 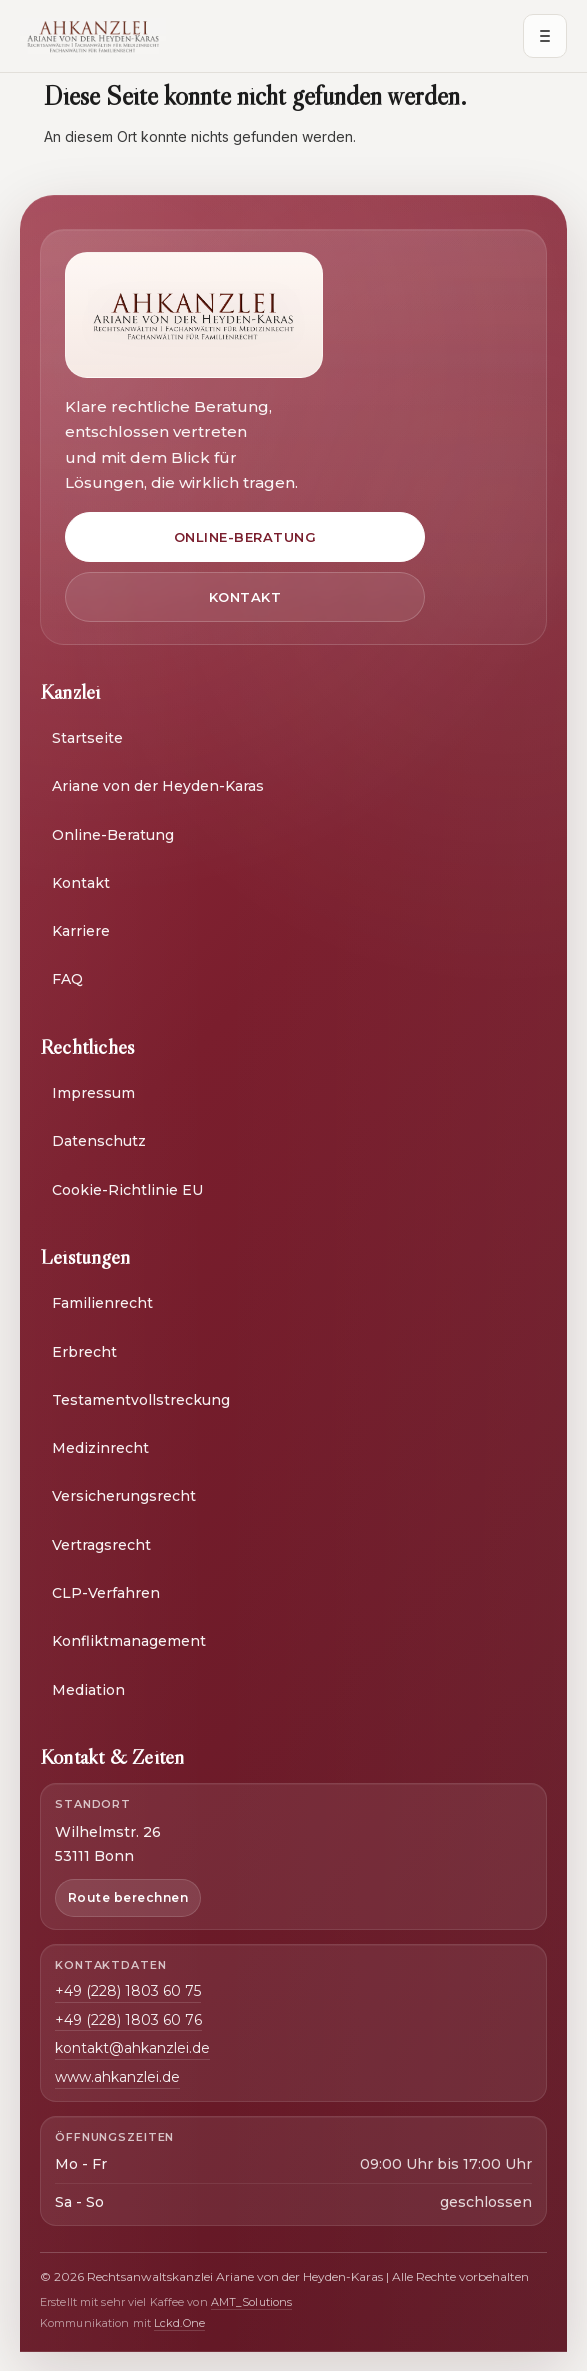 I want to click on Familienrecht, so click(x=102, y=1303).